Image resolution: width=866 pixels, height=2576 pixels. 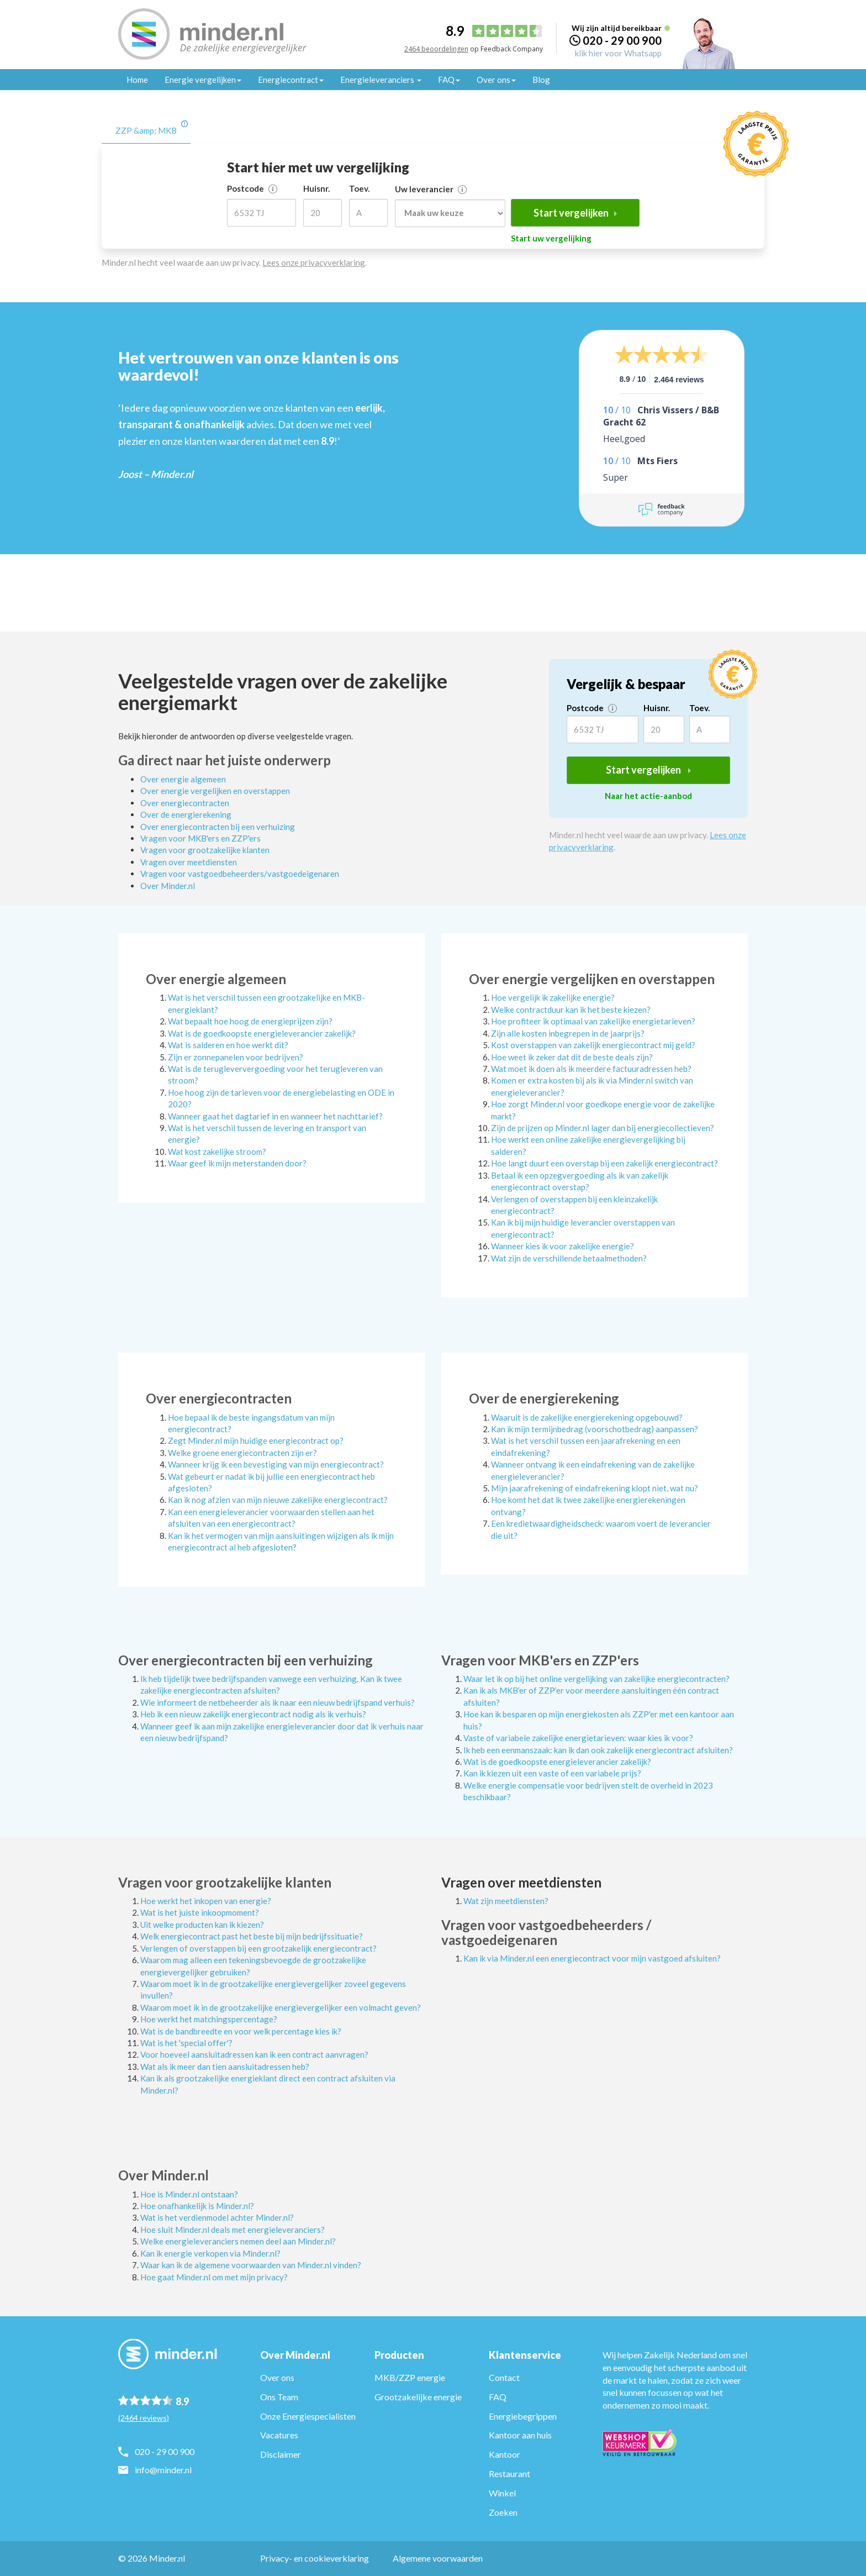 What do you see at coordinates (622, 40) in the screenshot?
I see `020 - 29 00 900` at bounding box center [622, 40].